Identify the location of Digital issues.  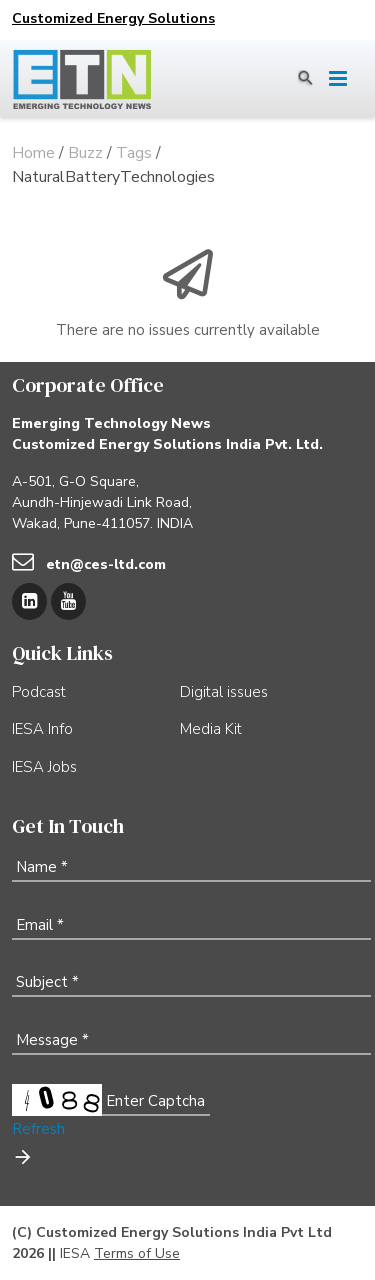
(224, 692).